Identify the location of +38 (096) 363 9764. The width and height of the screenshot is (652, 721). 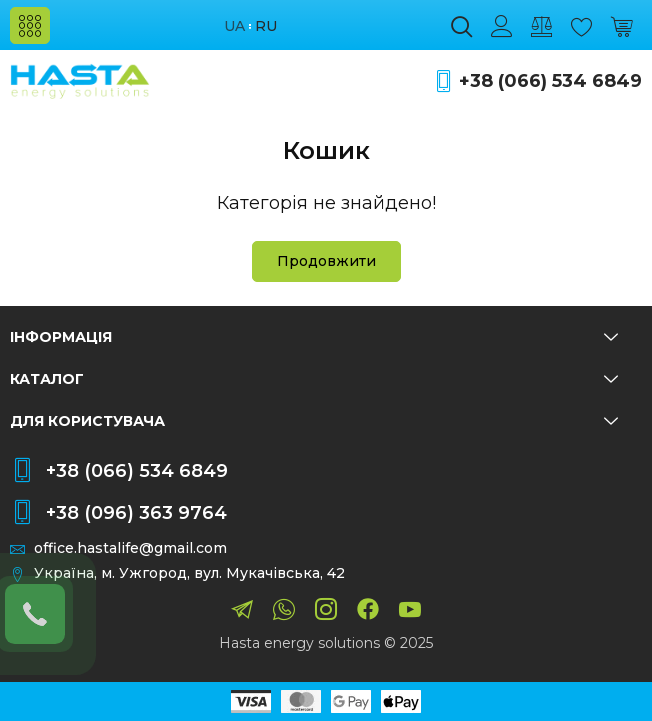
(136, 513).